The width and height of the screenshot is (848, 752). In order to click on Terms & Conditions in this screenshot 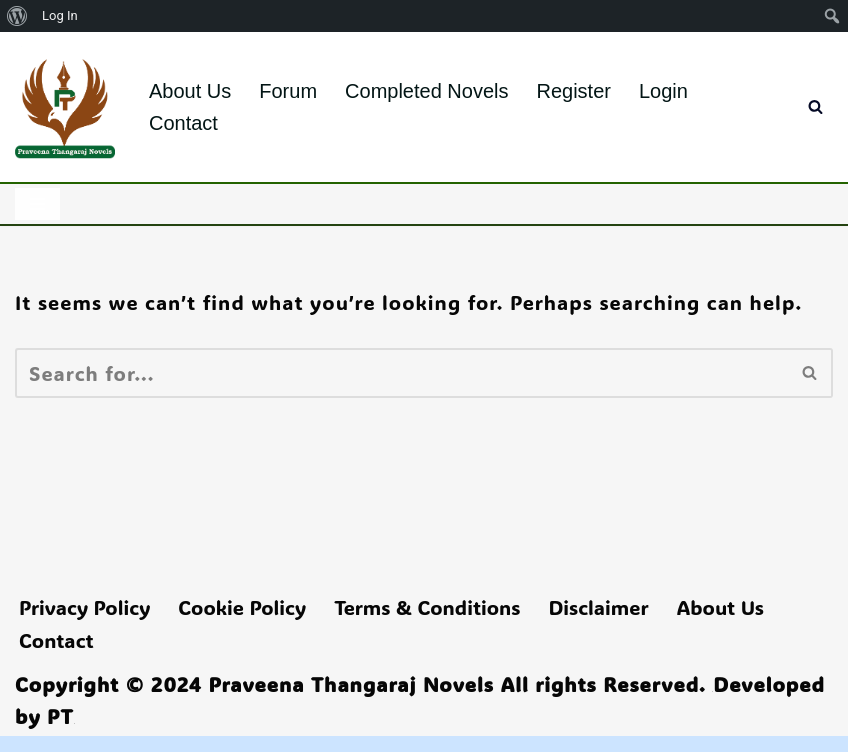, I will do `click(427, 607)`.